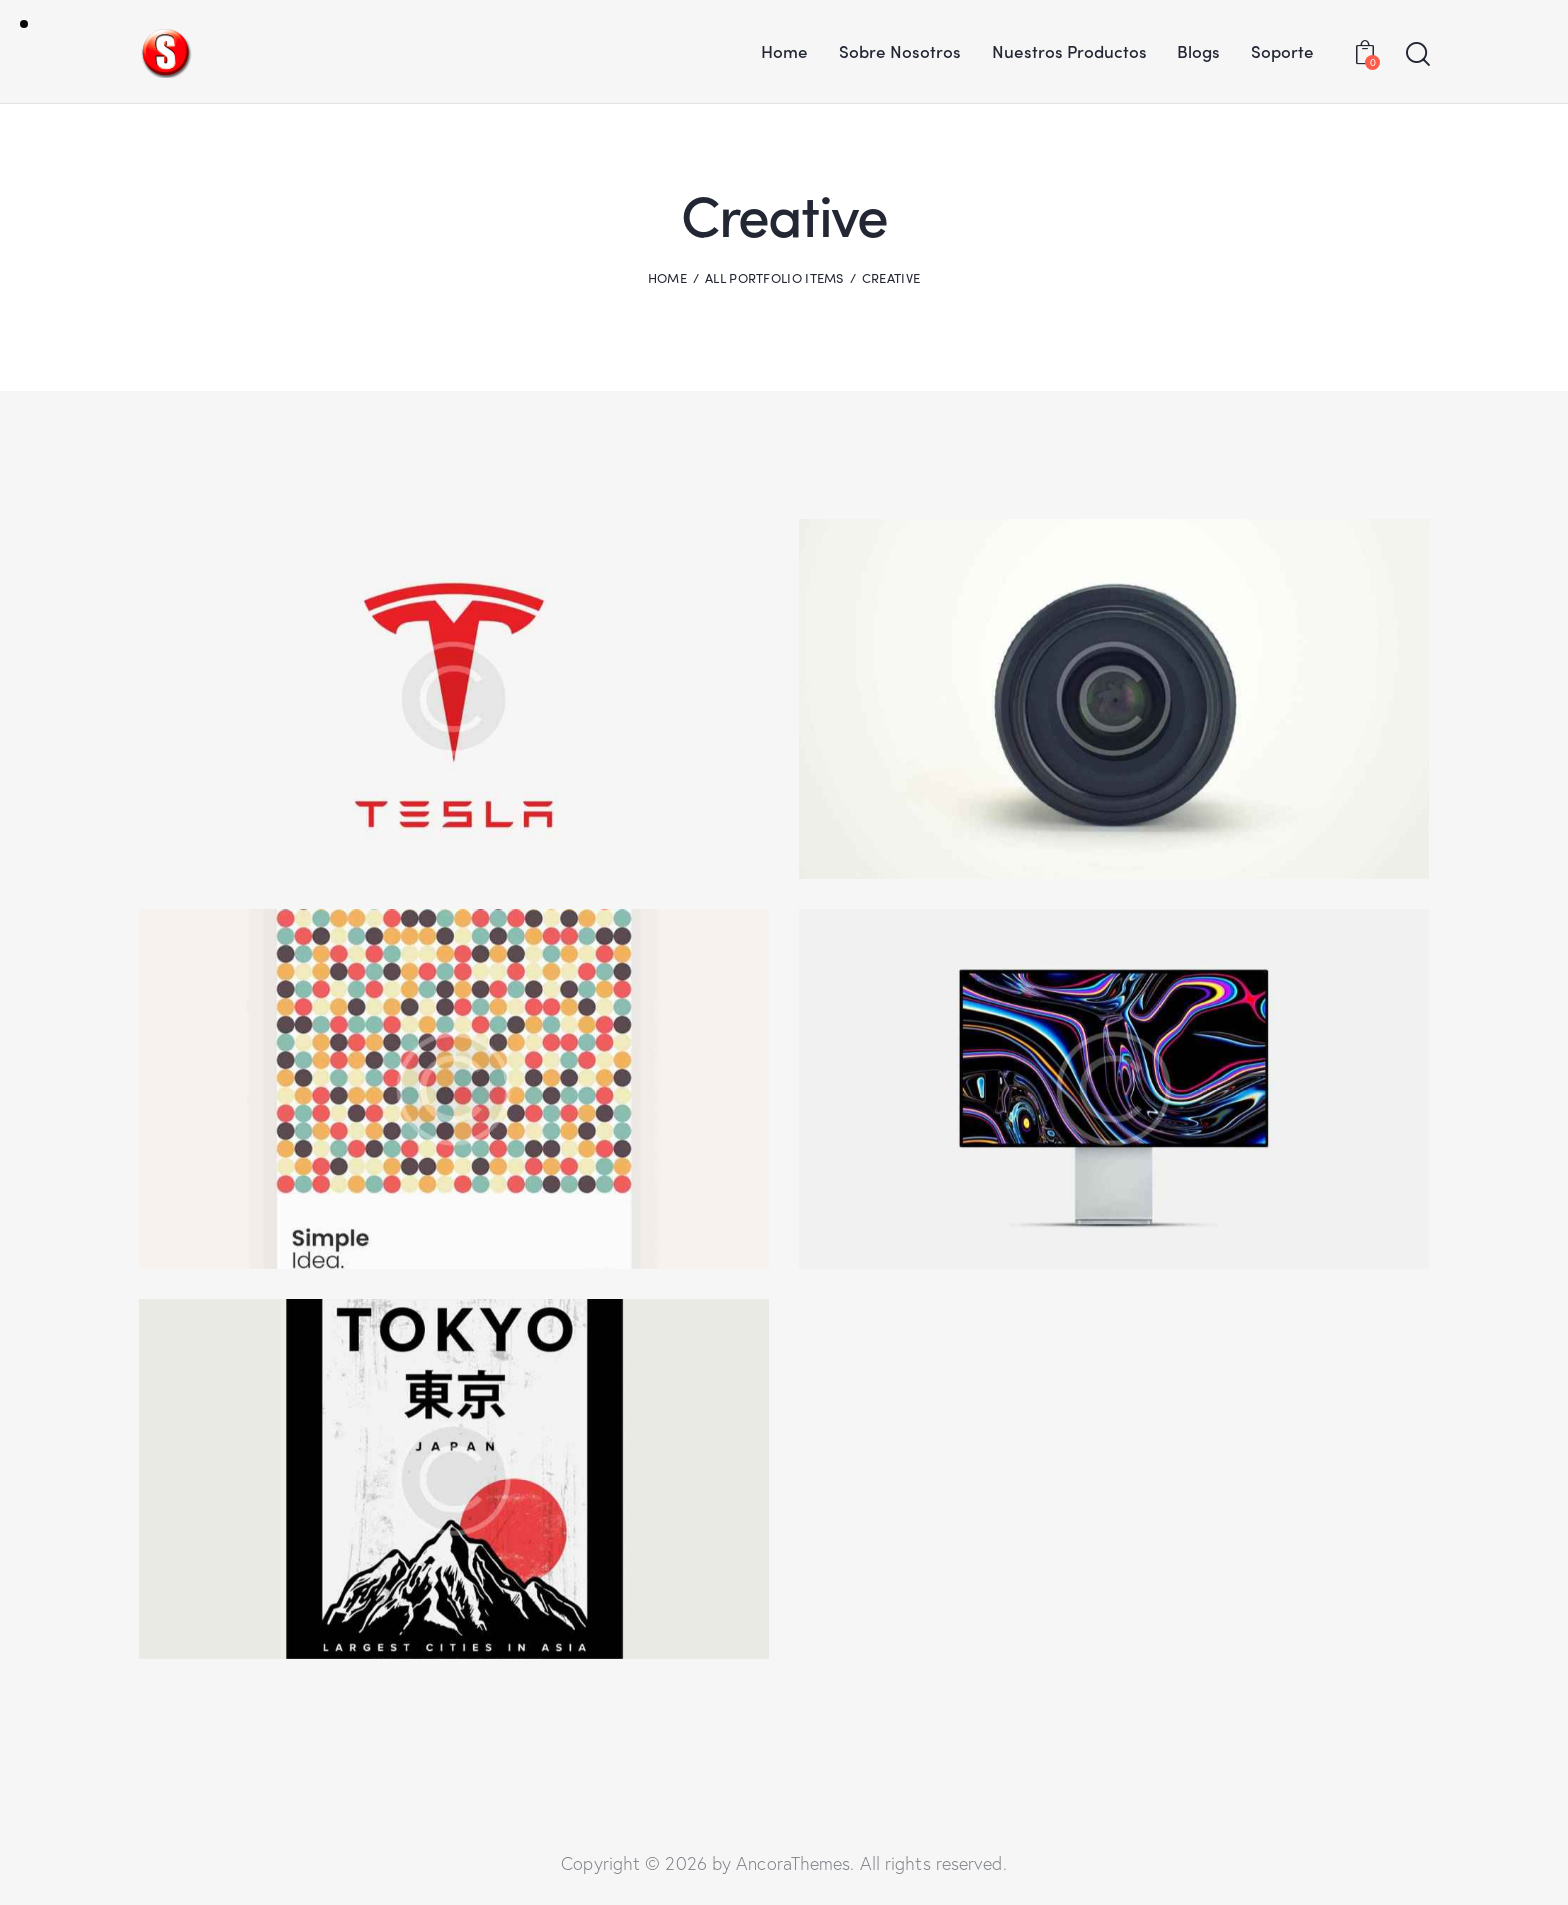 This screenshot has height=1905, width=1568. I want to click on Home, so click(667, 278).